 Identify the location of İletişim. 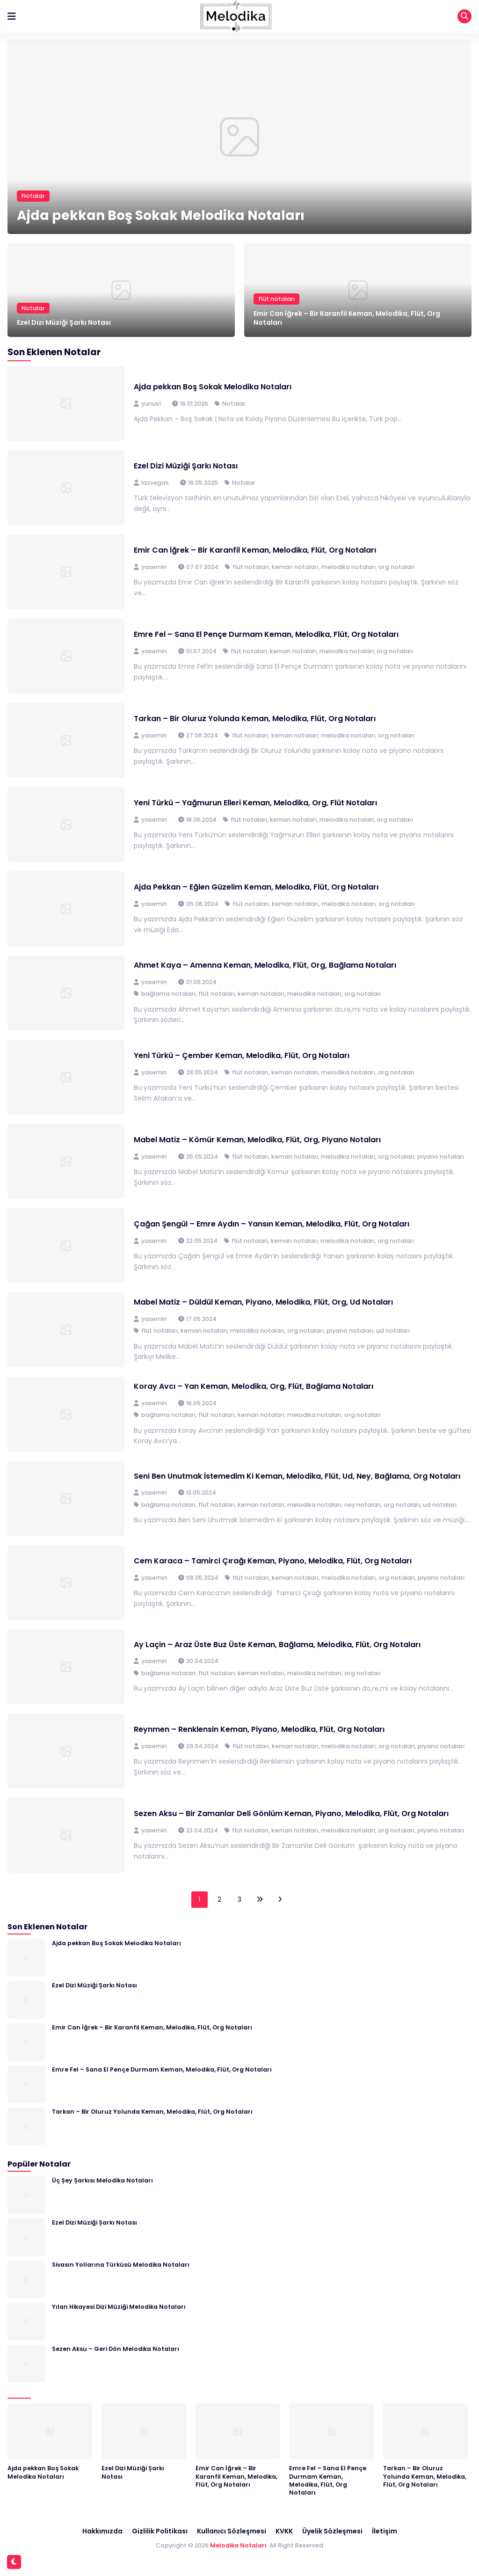
(384, 2531).